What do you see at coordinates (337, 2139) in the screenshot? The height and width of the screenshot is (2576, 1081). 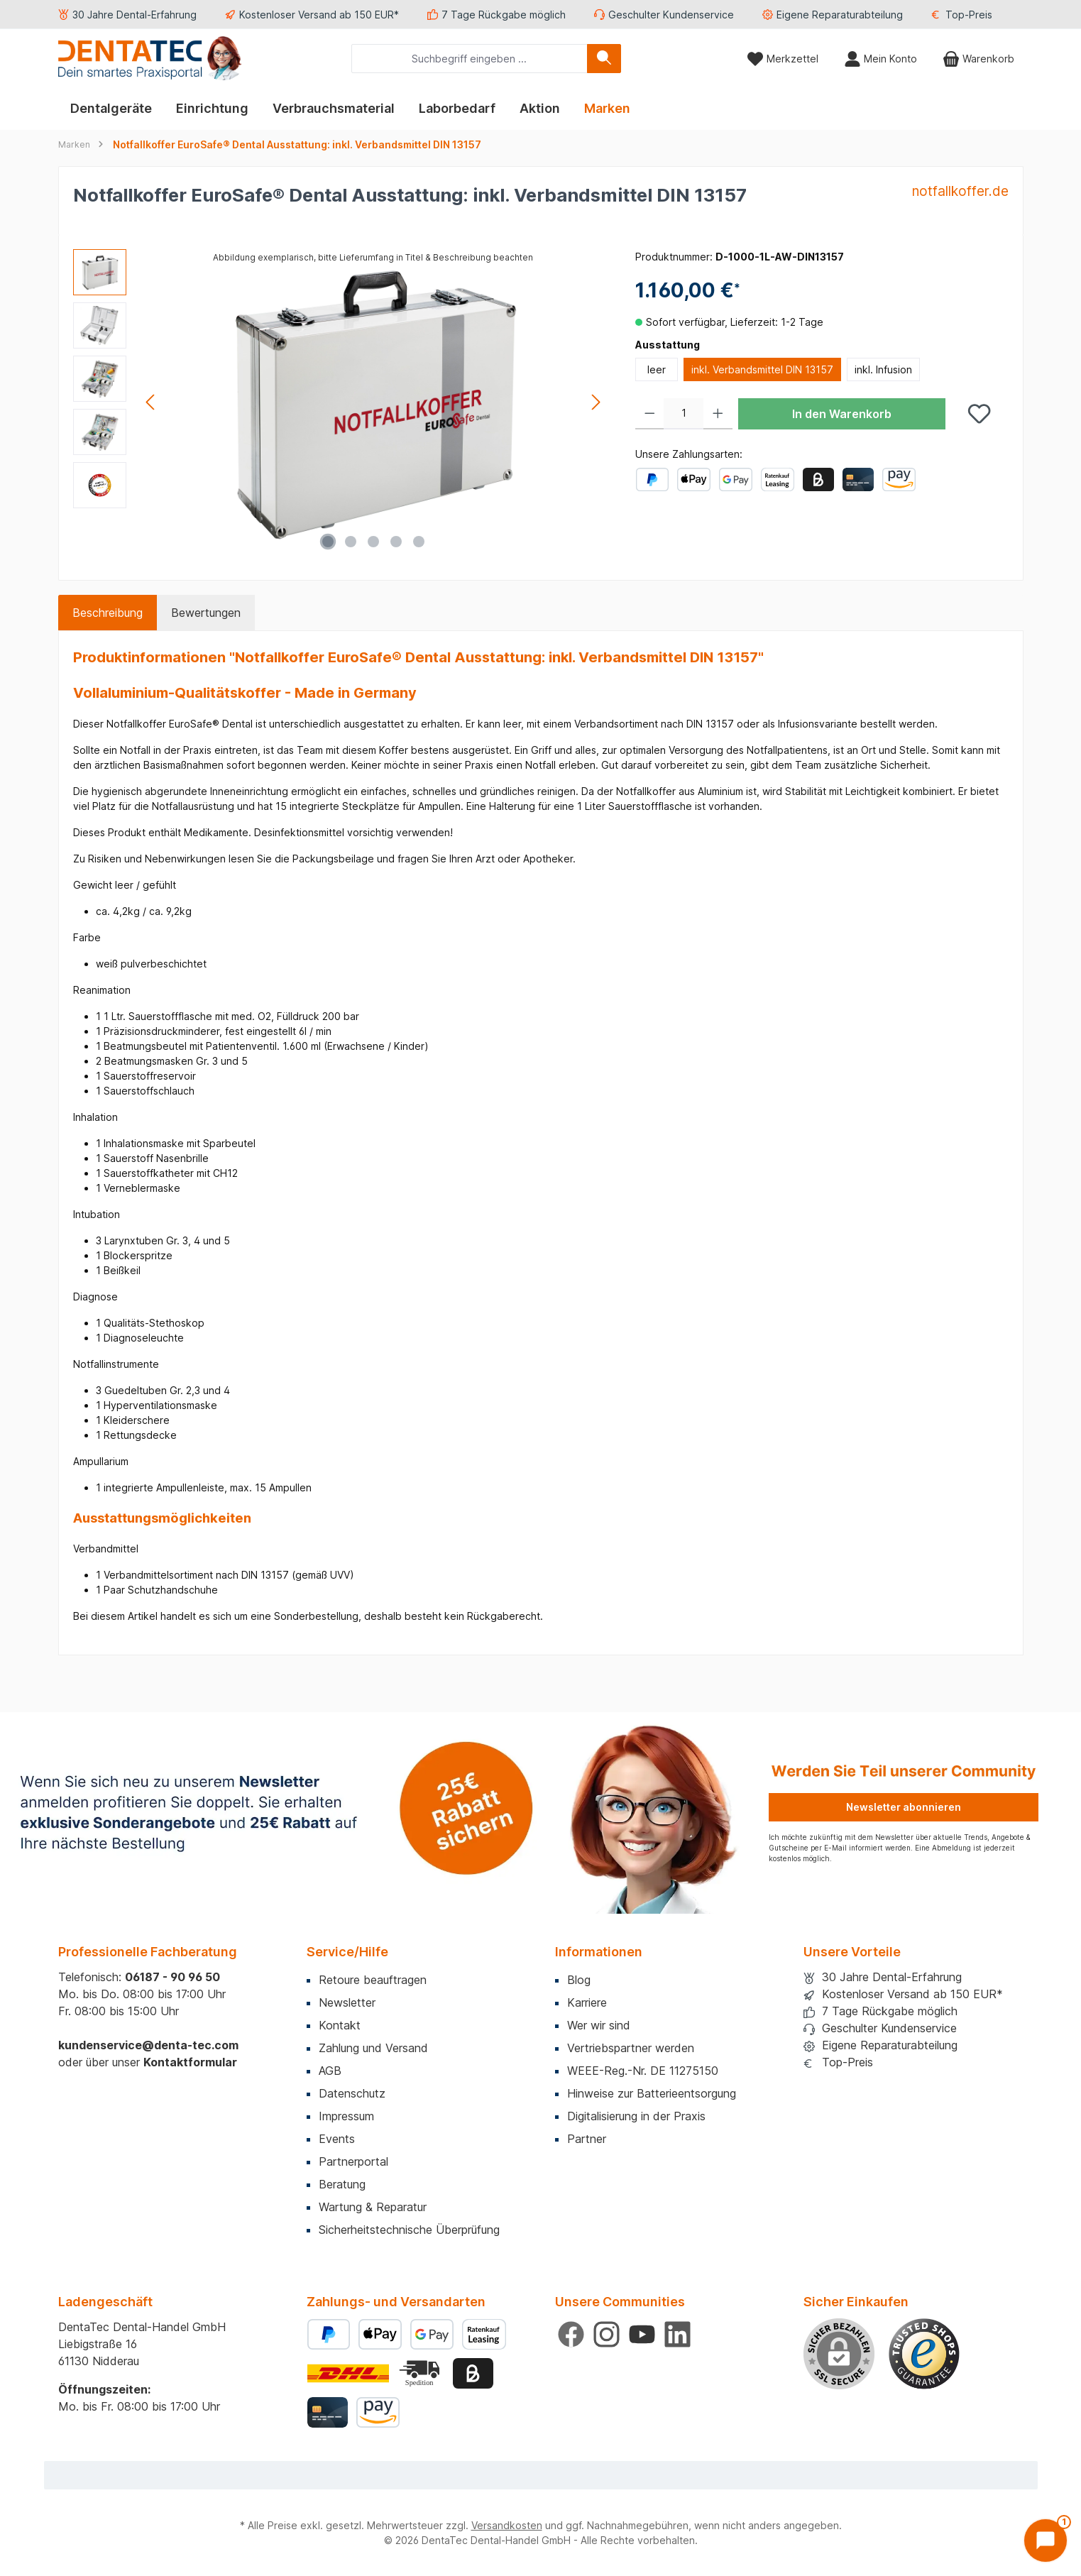 I see `Events` at bounding box center [337, 2139].